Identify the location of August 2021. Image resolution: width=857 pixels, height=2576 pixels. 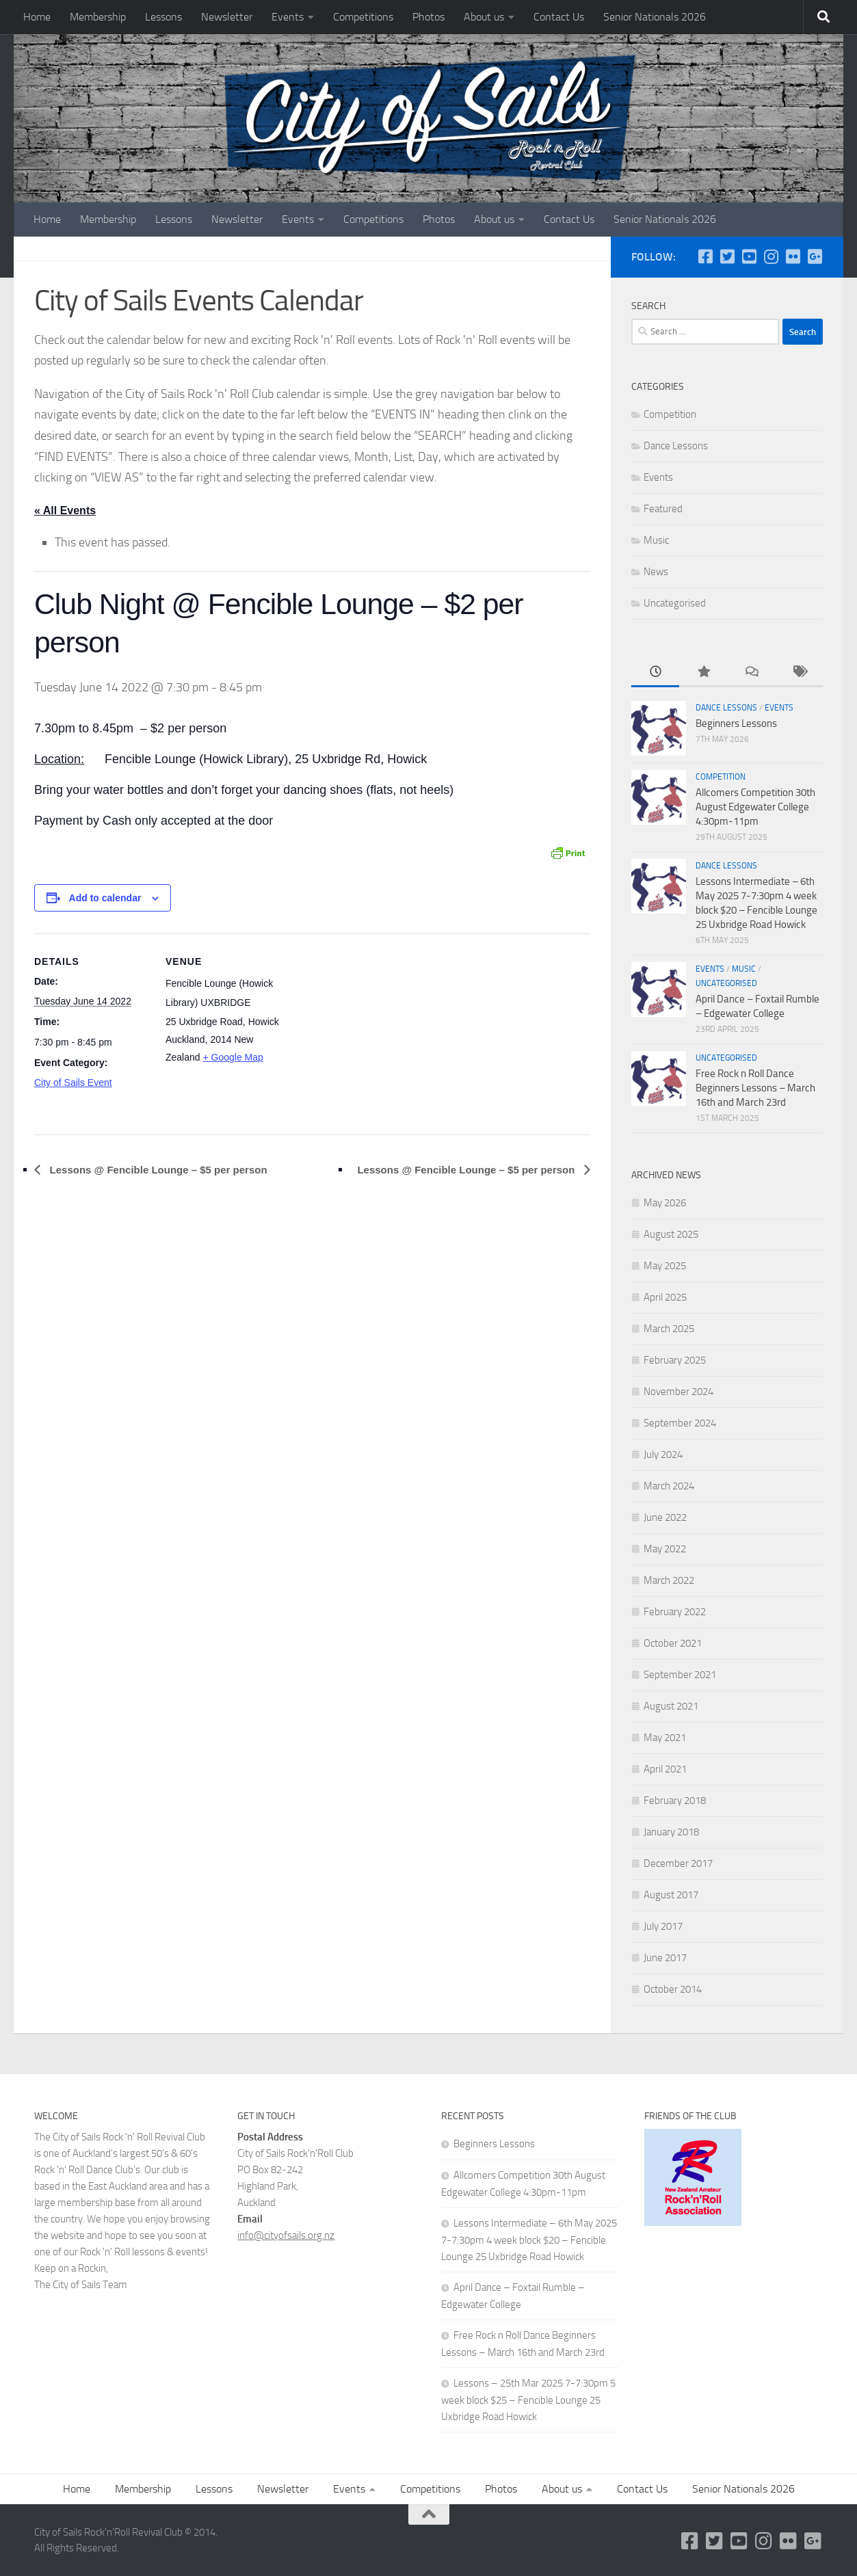
(671, 1706).